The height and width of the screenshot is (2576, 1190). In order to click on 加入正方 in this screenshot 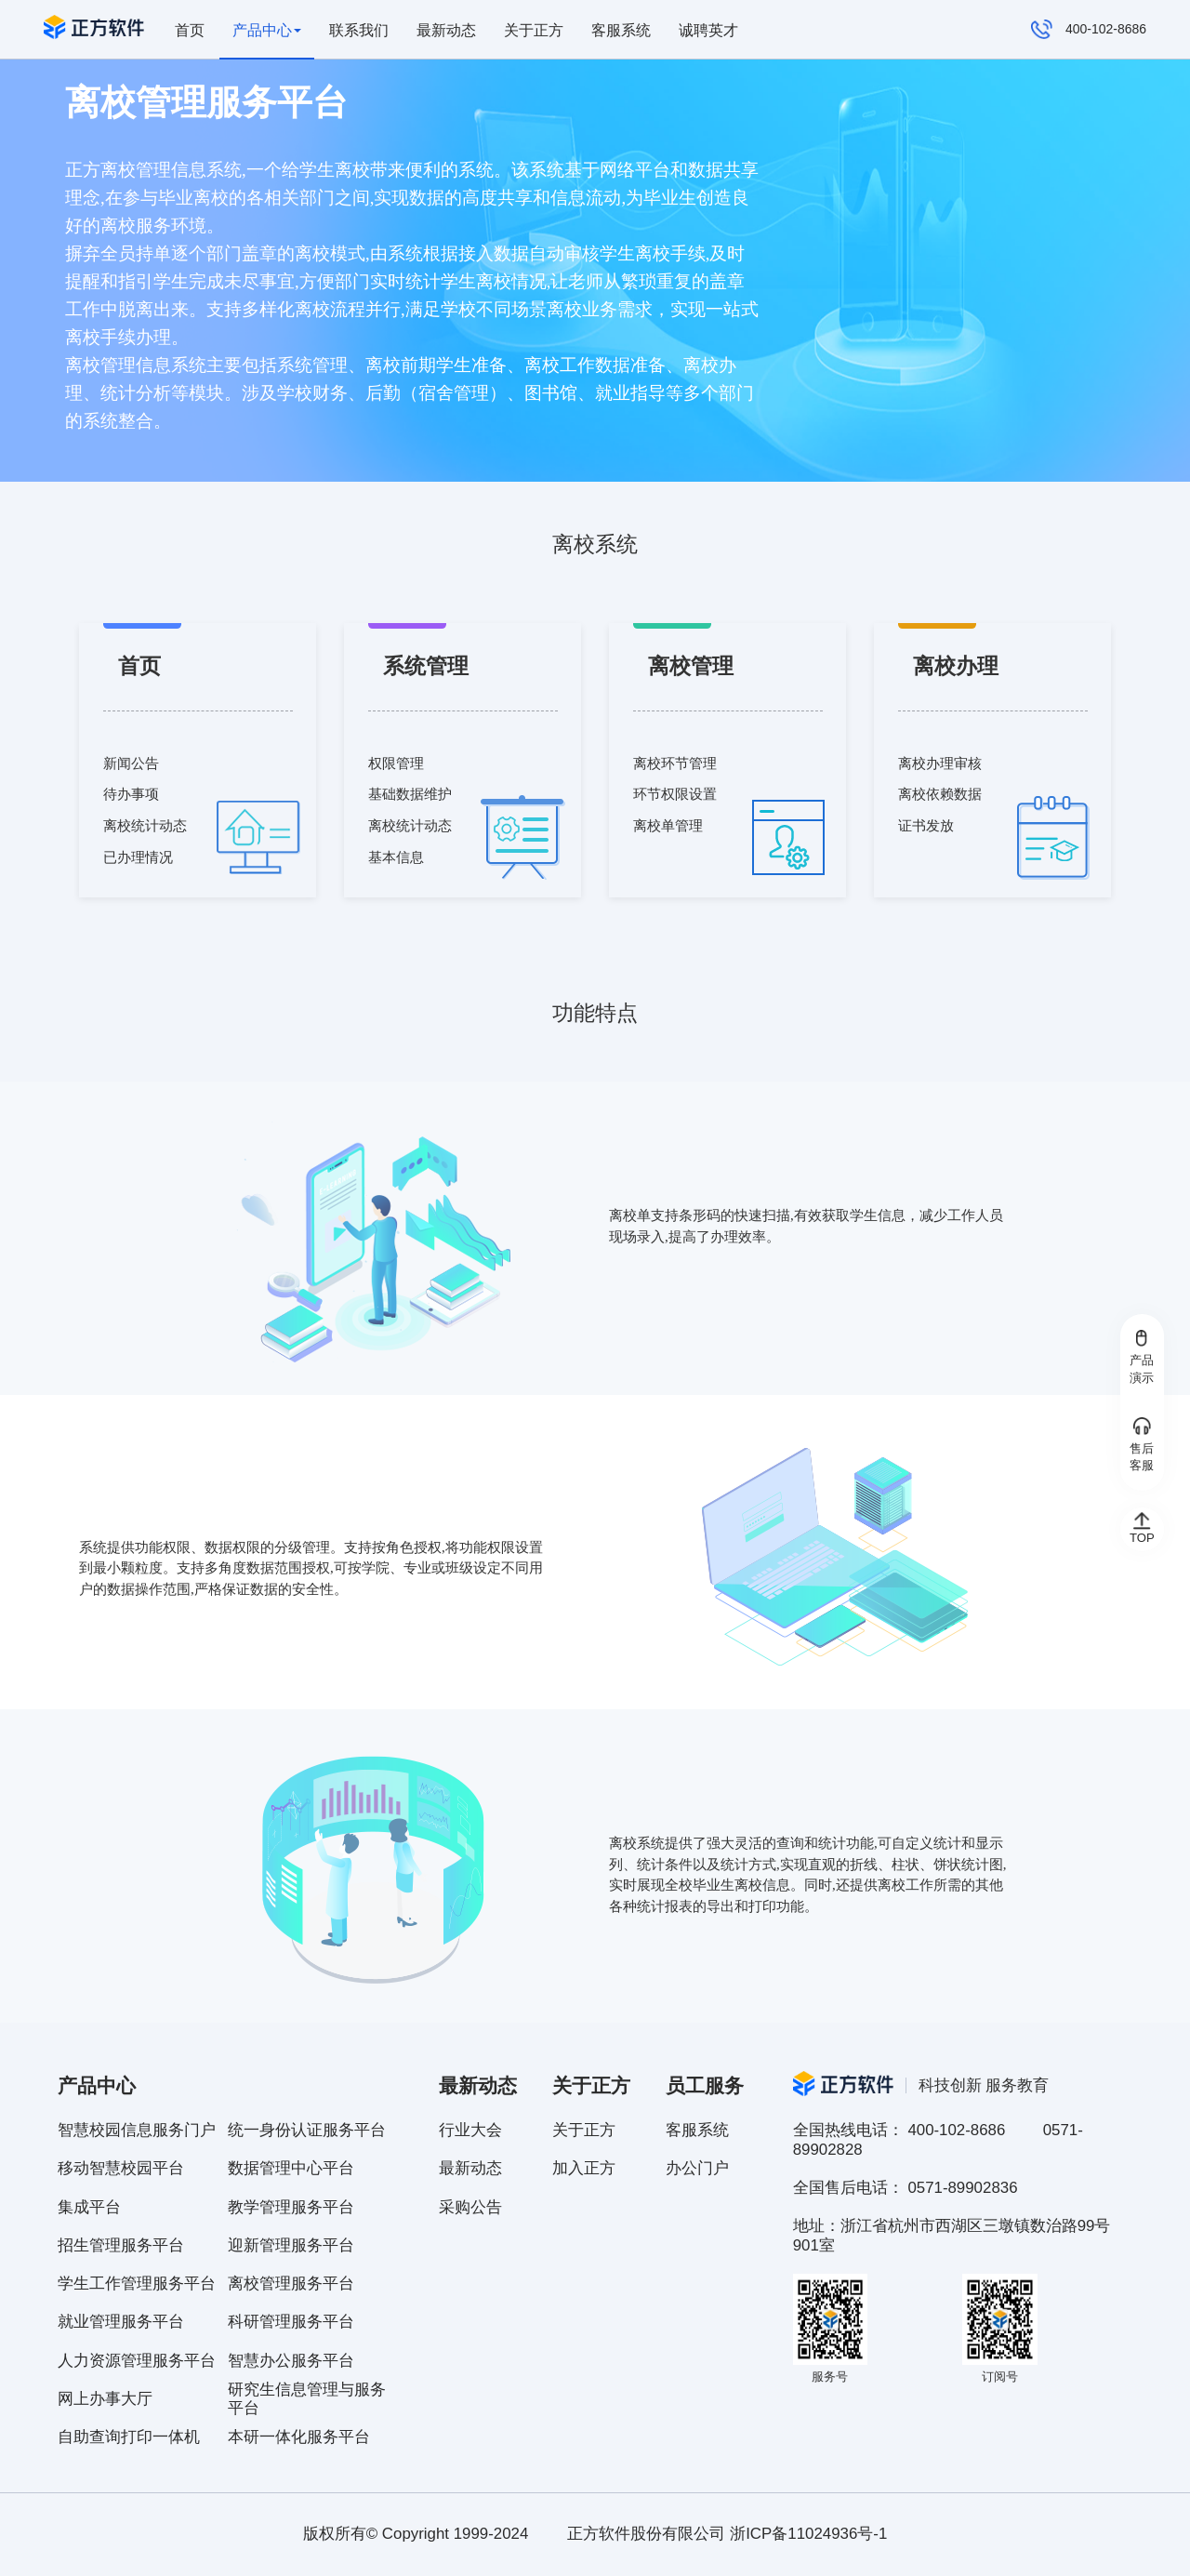, I will do `click(583, 2168)`.